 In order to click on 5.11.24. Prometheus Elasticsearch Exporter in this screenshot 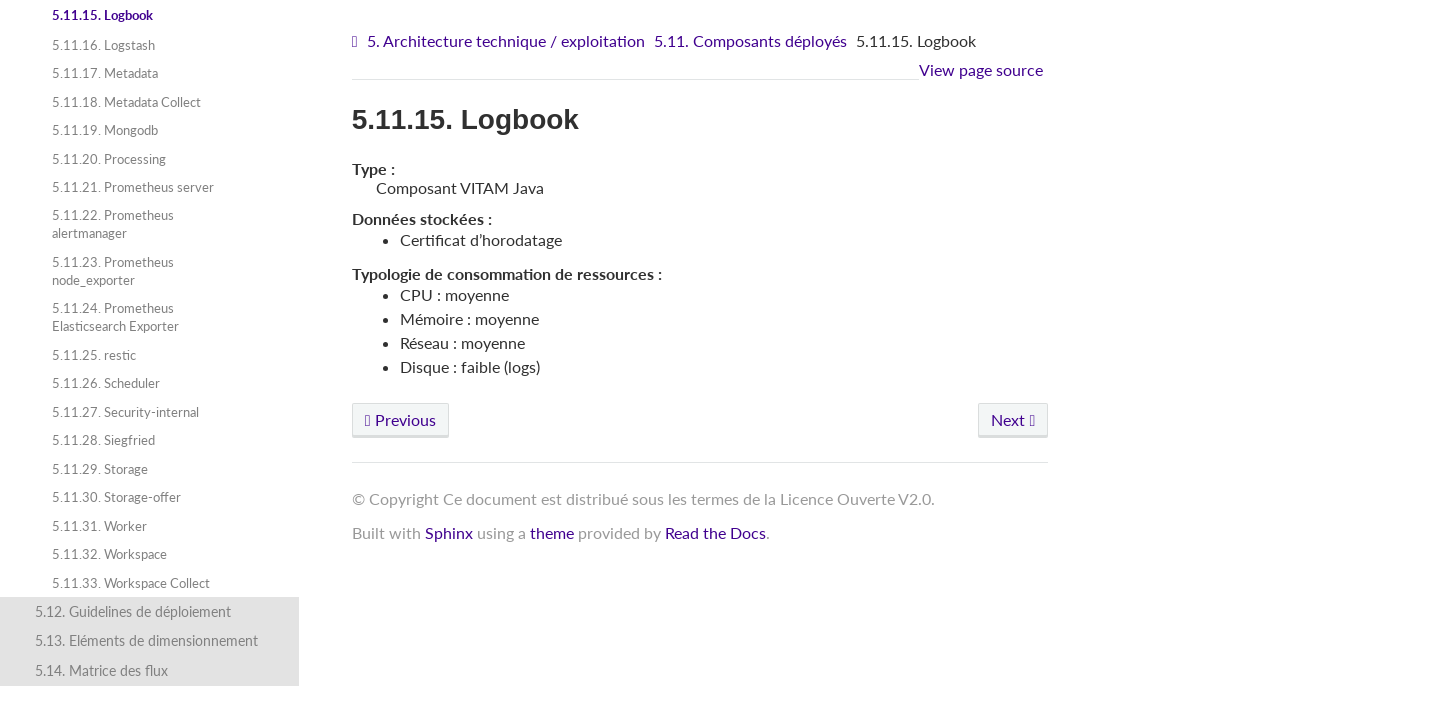, I will do `click(115, 317)`.